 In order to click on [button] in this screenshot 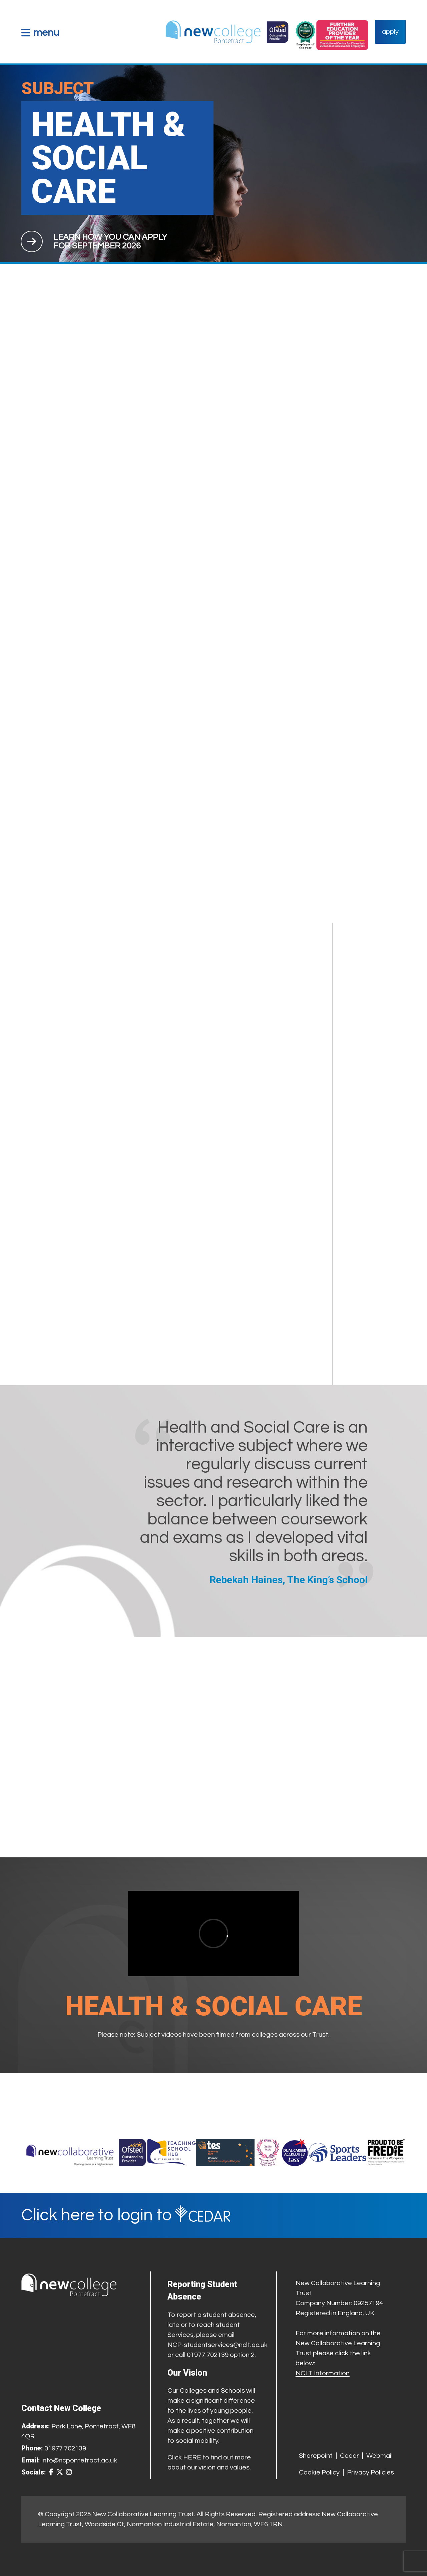, I will do `click(40, 32)`.